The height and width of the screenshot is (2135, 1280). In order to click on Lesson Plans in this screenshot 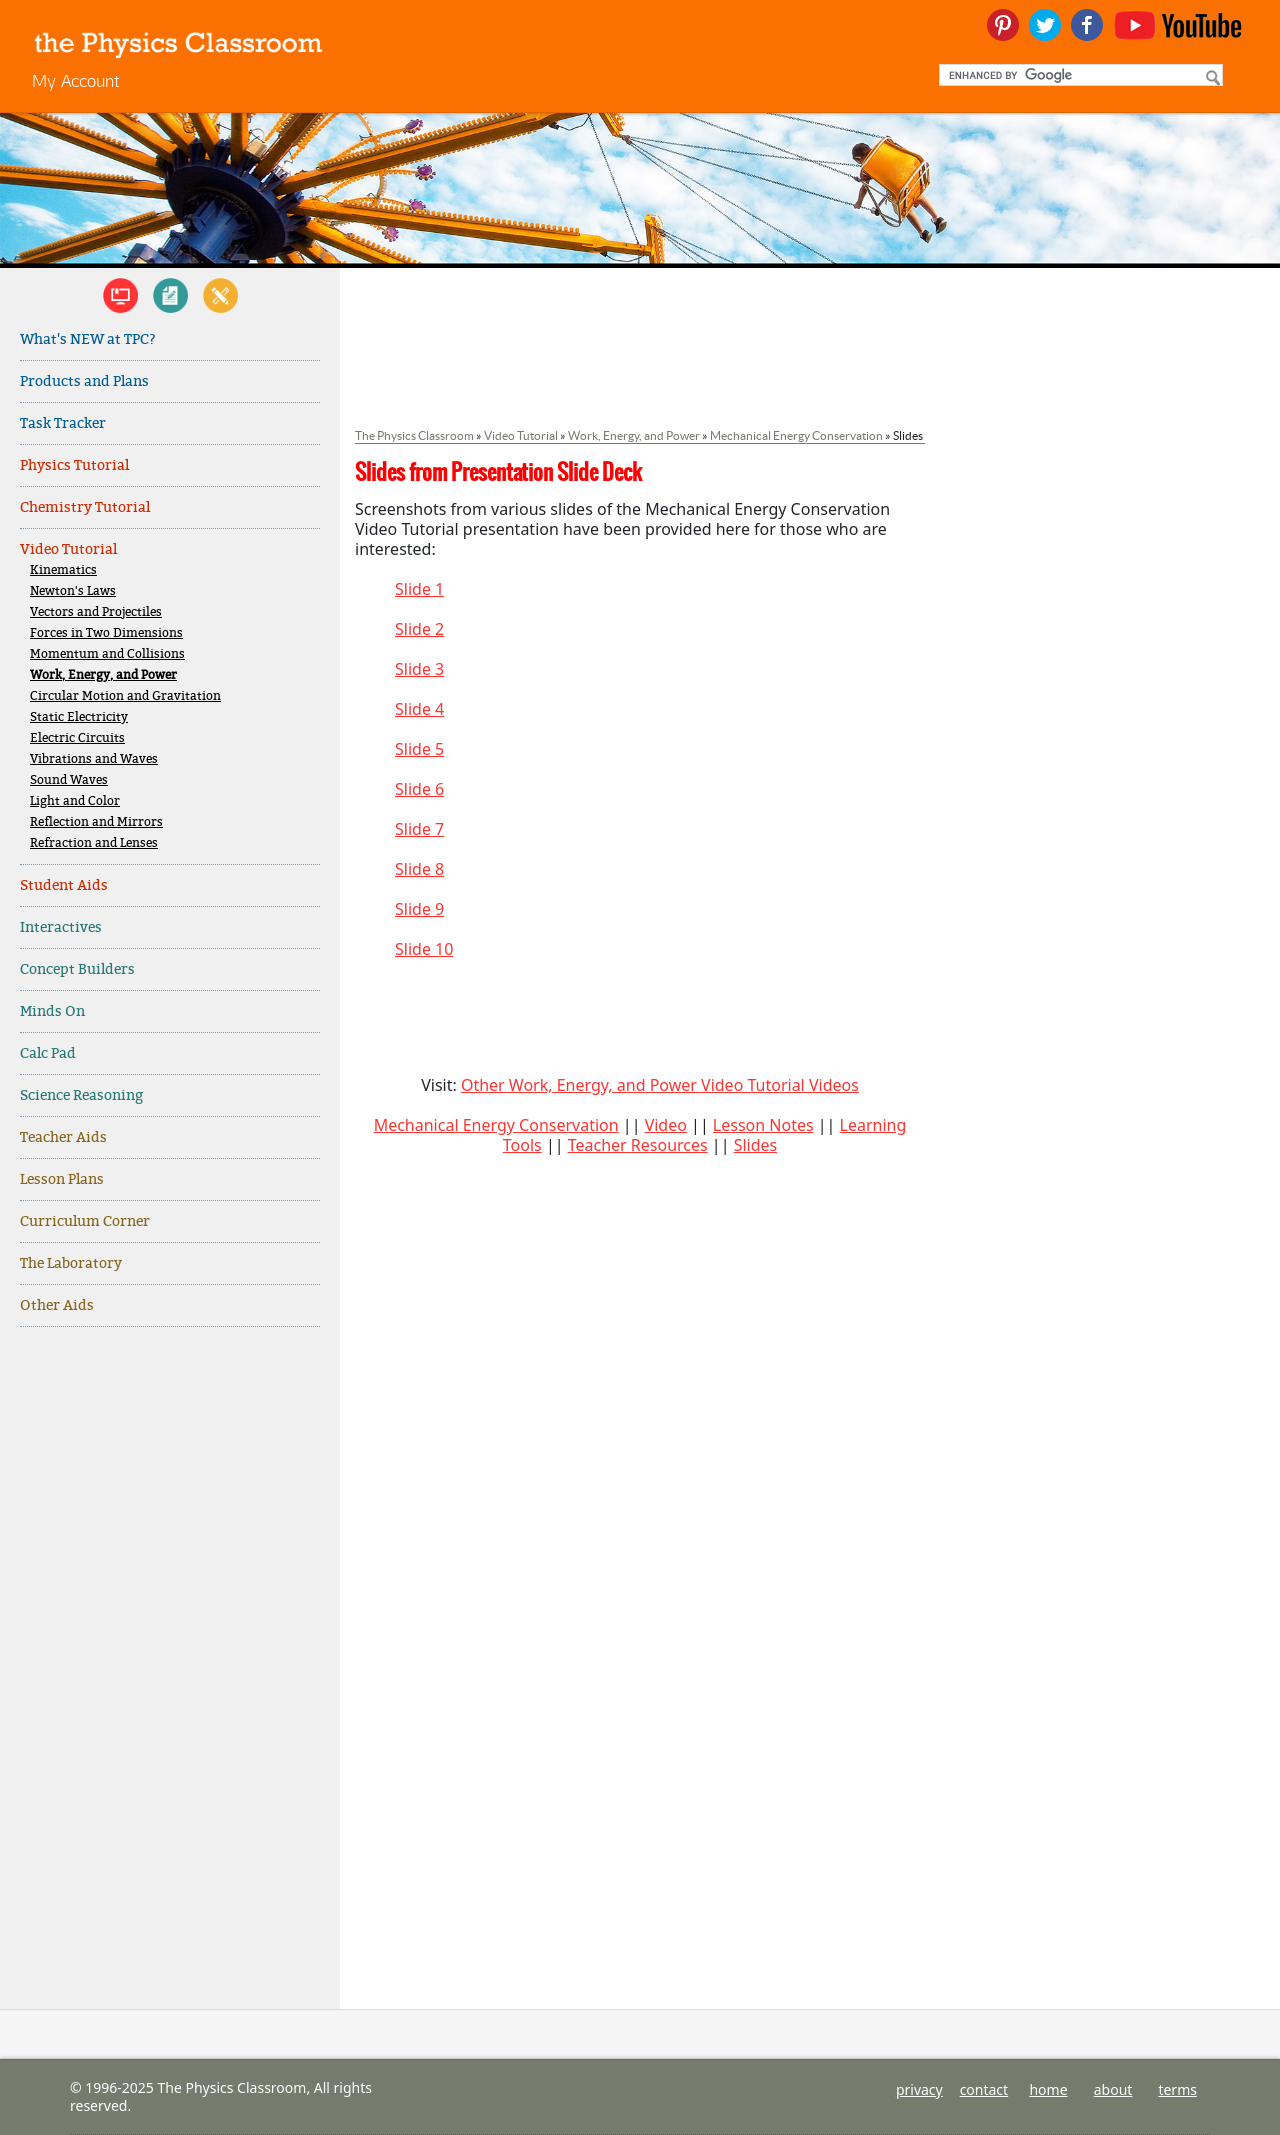, I will do `click(62, 1179)`.